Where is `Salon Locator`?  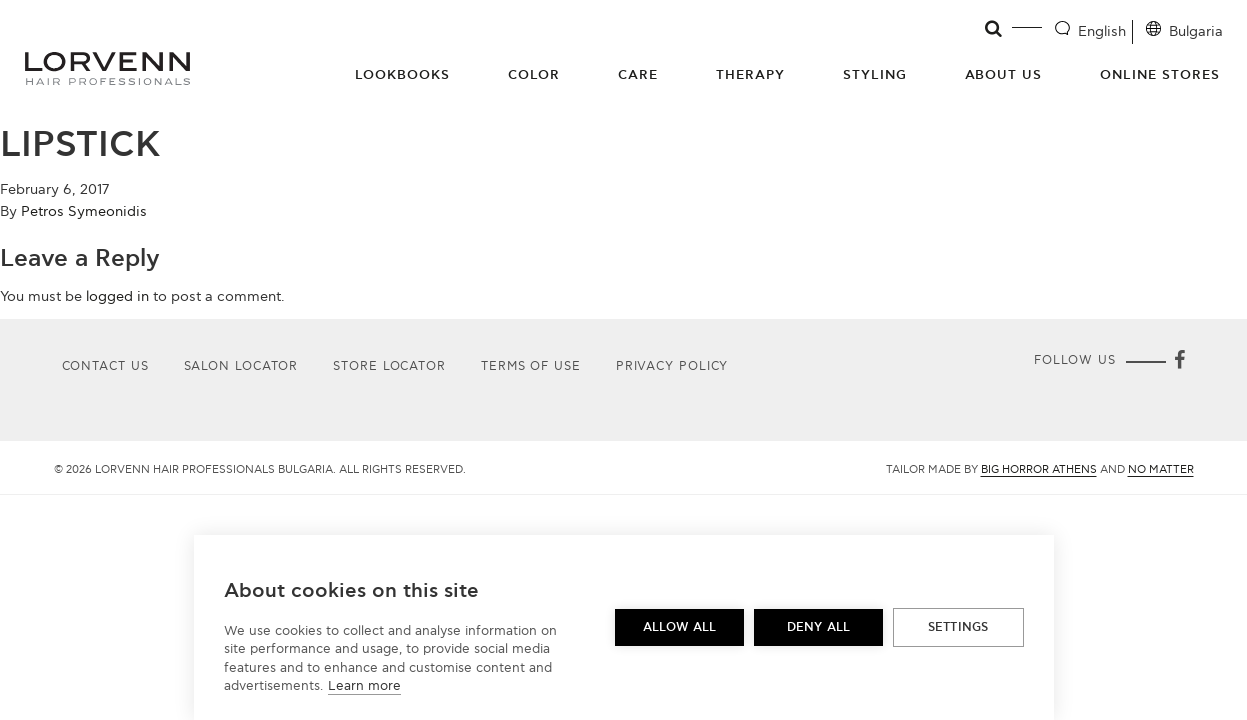
Salon Locator is located at coordinates (241, 366).